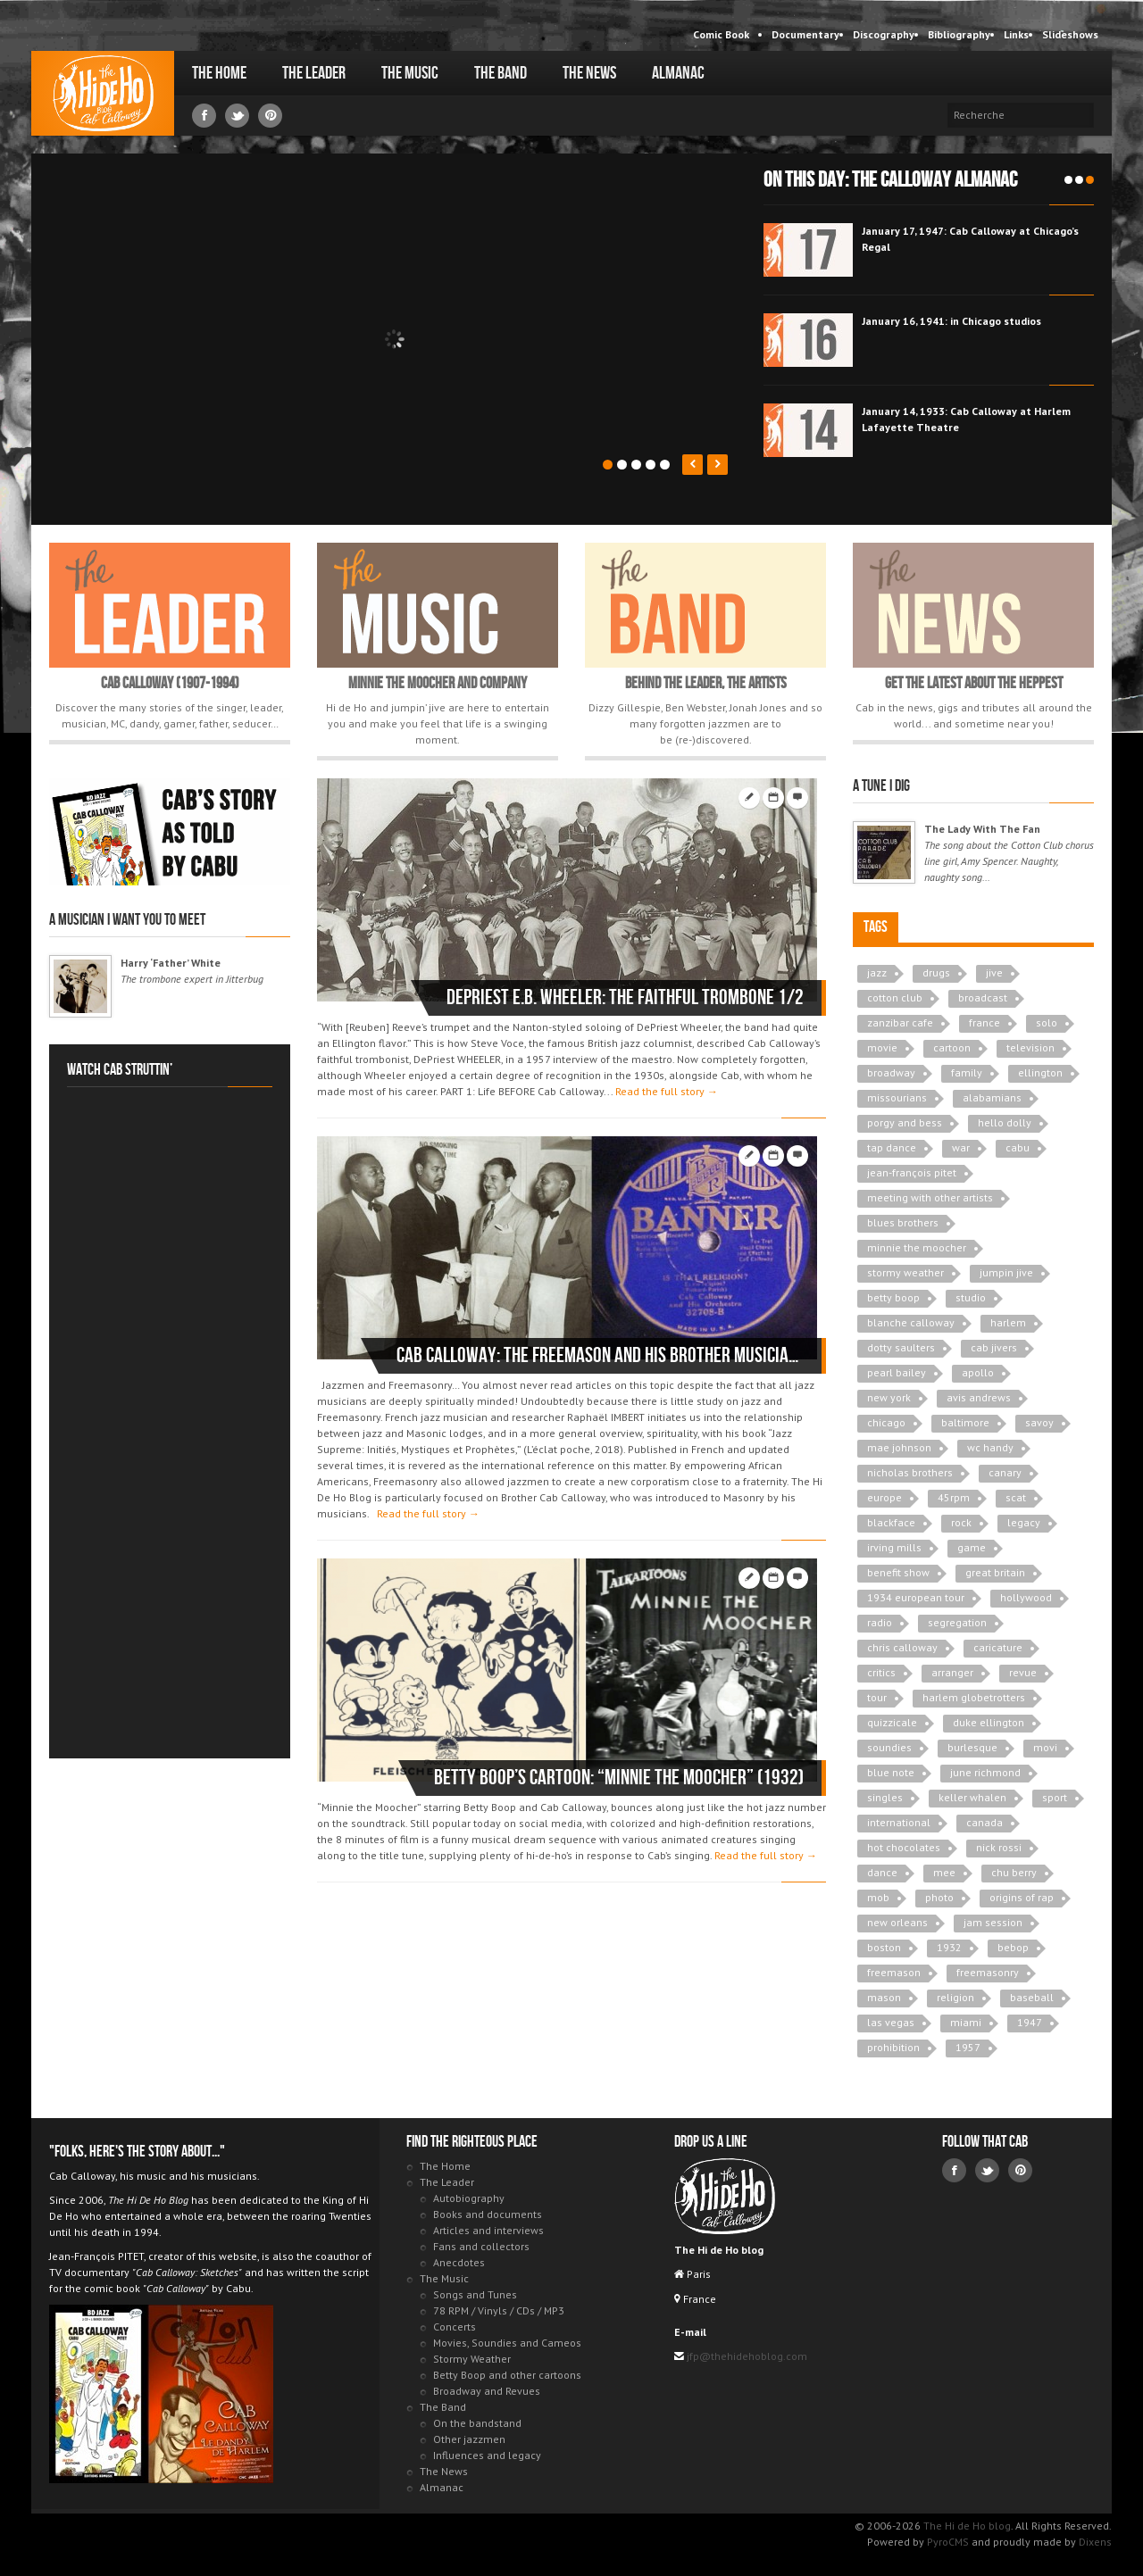  Describe the element at coordinates (1045, 1747) in the screenshot. I see `movi` at that location.